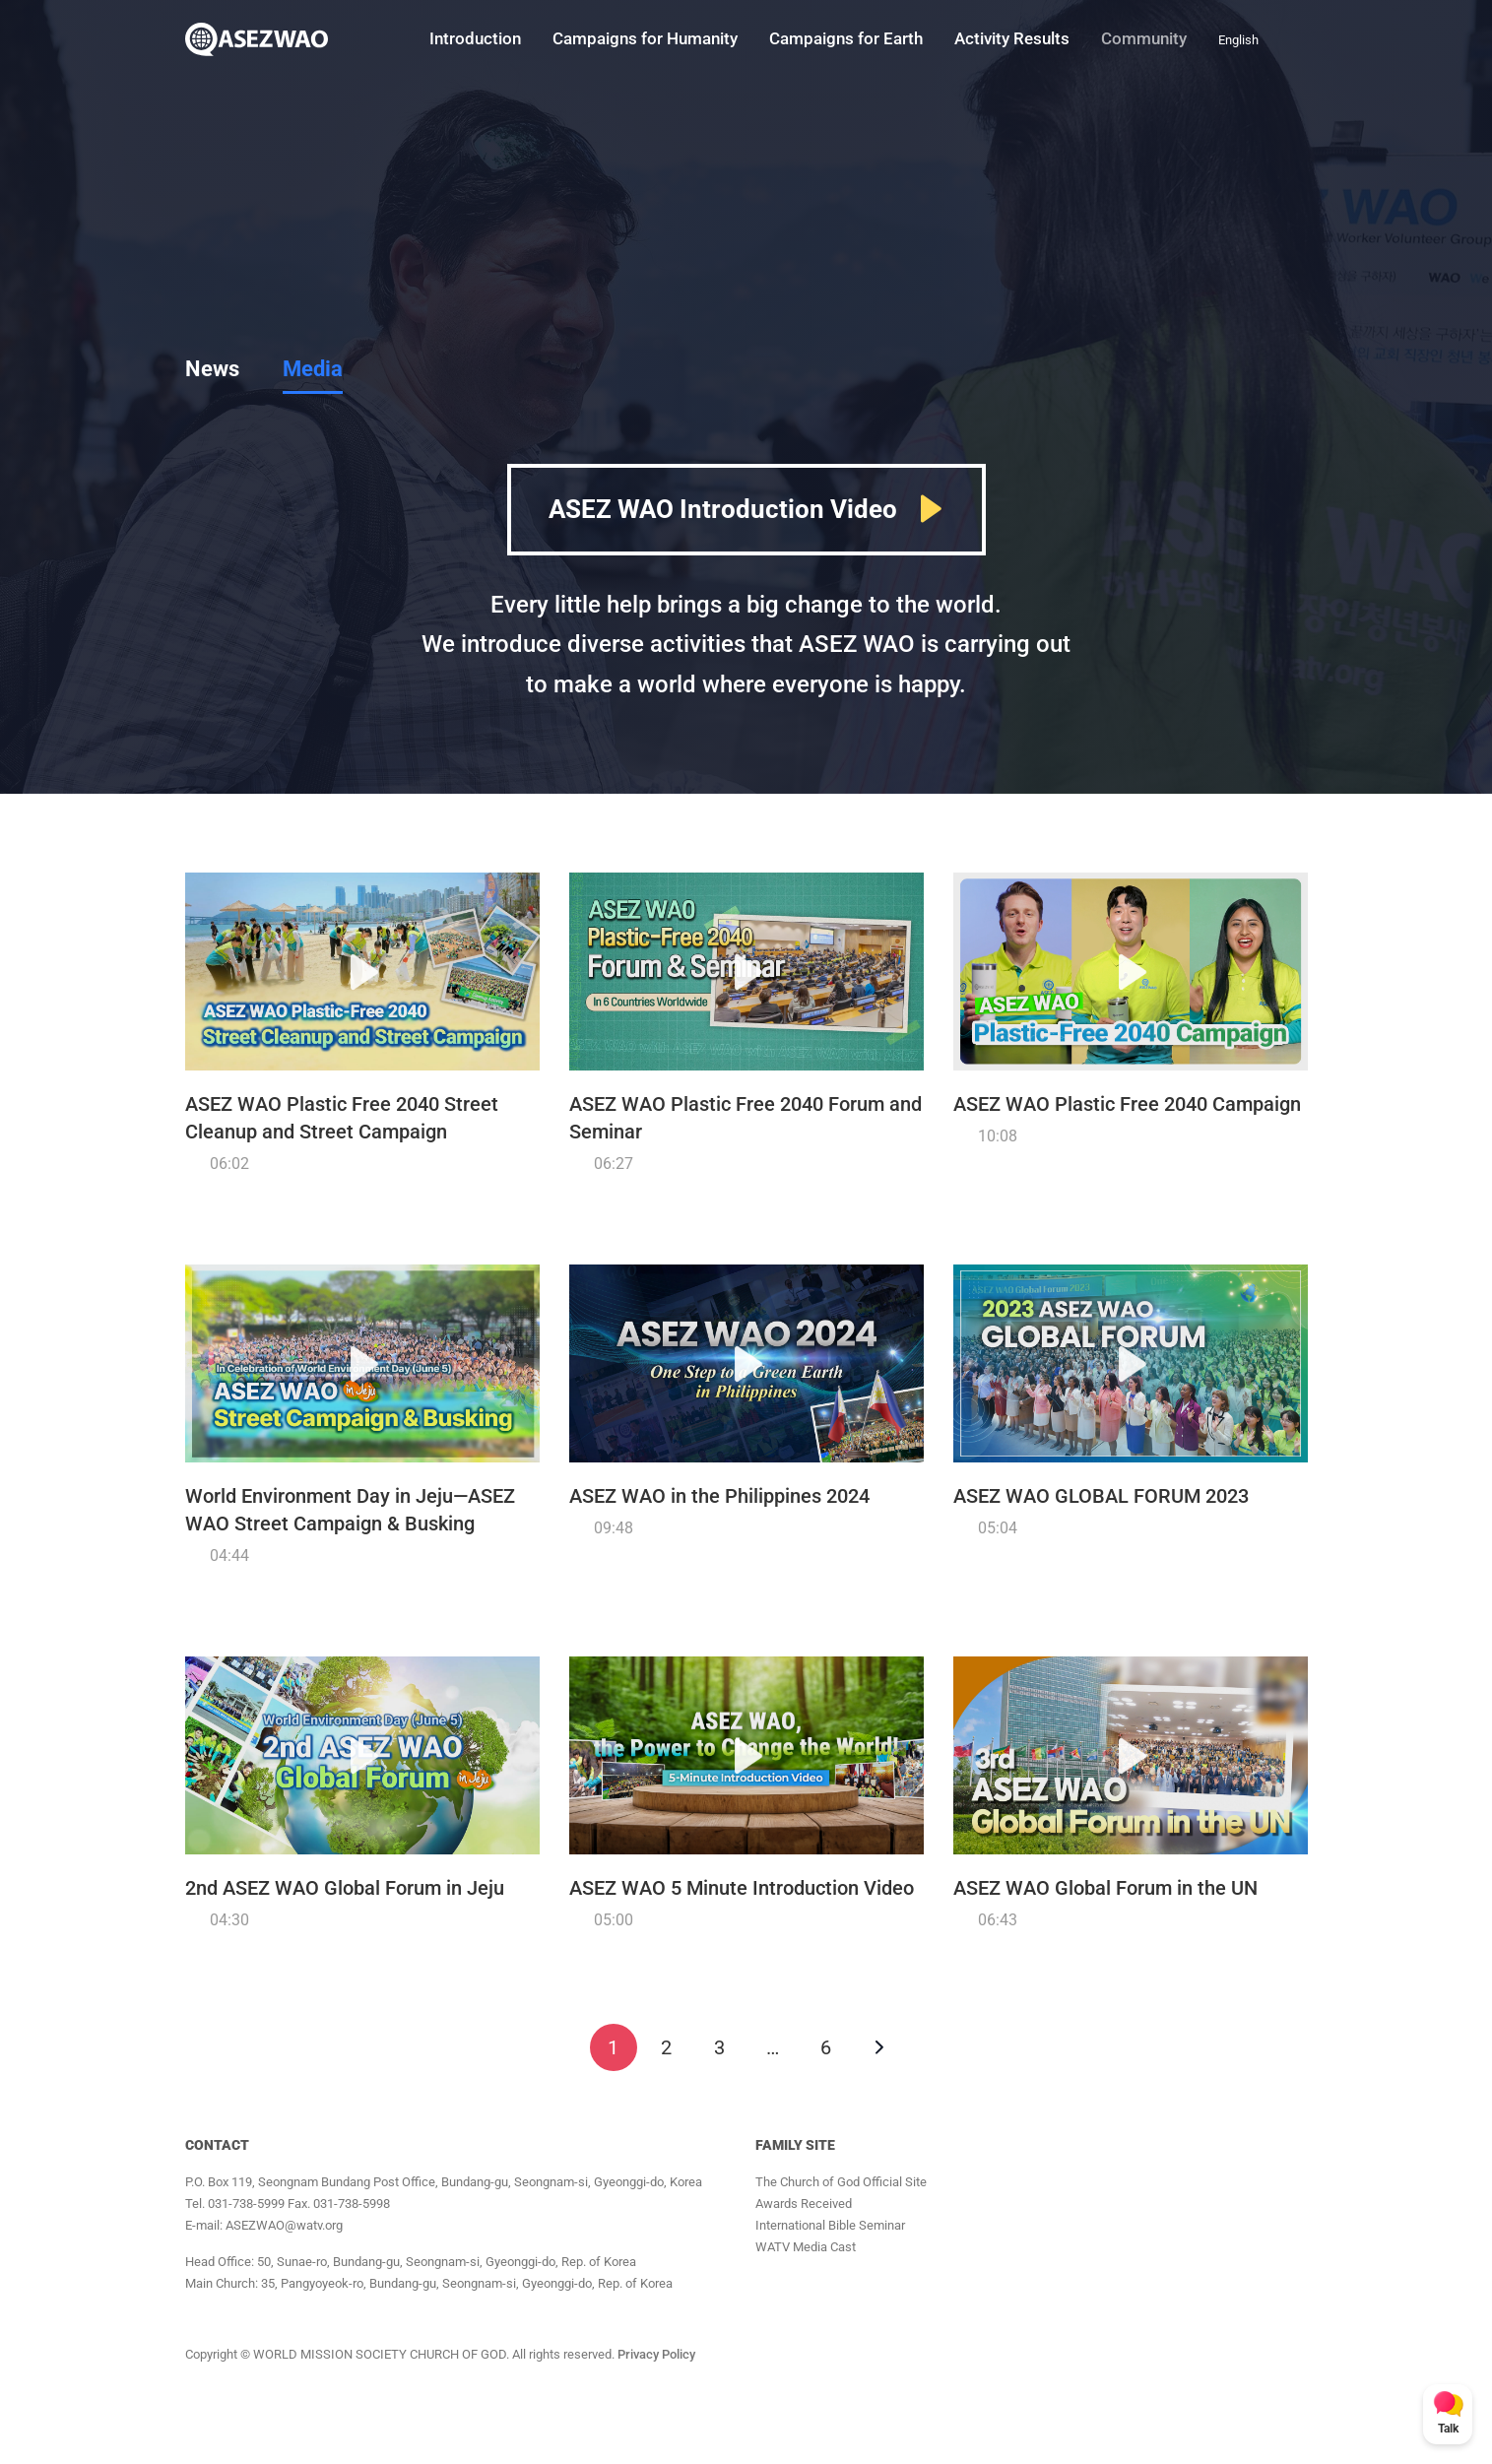 The image size is (1492, 2464). I want to click on News, so click(212, 369).